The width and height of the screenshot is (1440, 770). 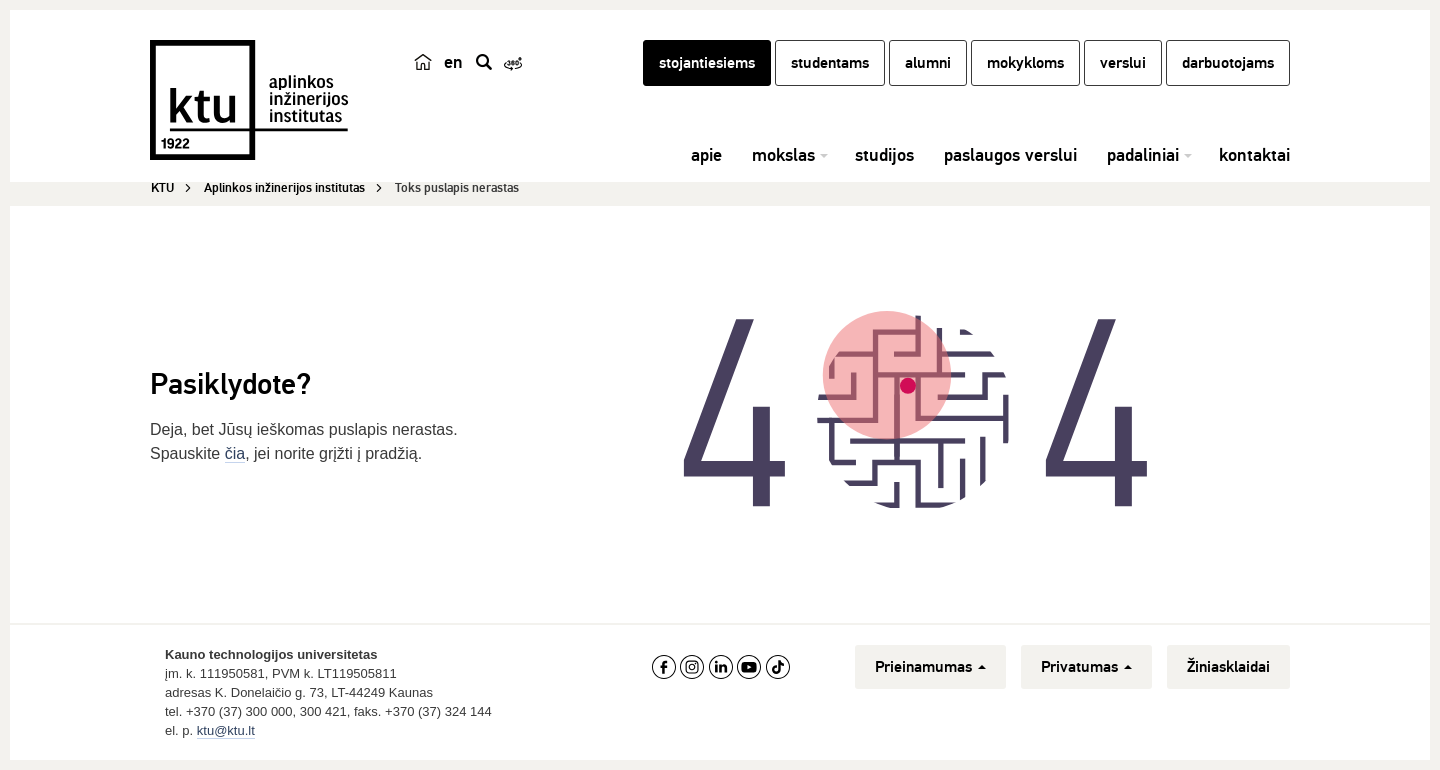 What do you see at coordinates (226, 730) in the screenshot?
I see `ktu@ktu.lt` at bounding box center [226, 730].